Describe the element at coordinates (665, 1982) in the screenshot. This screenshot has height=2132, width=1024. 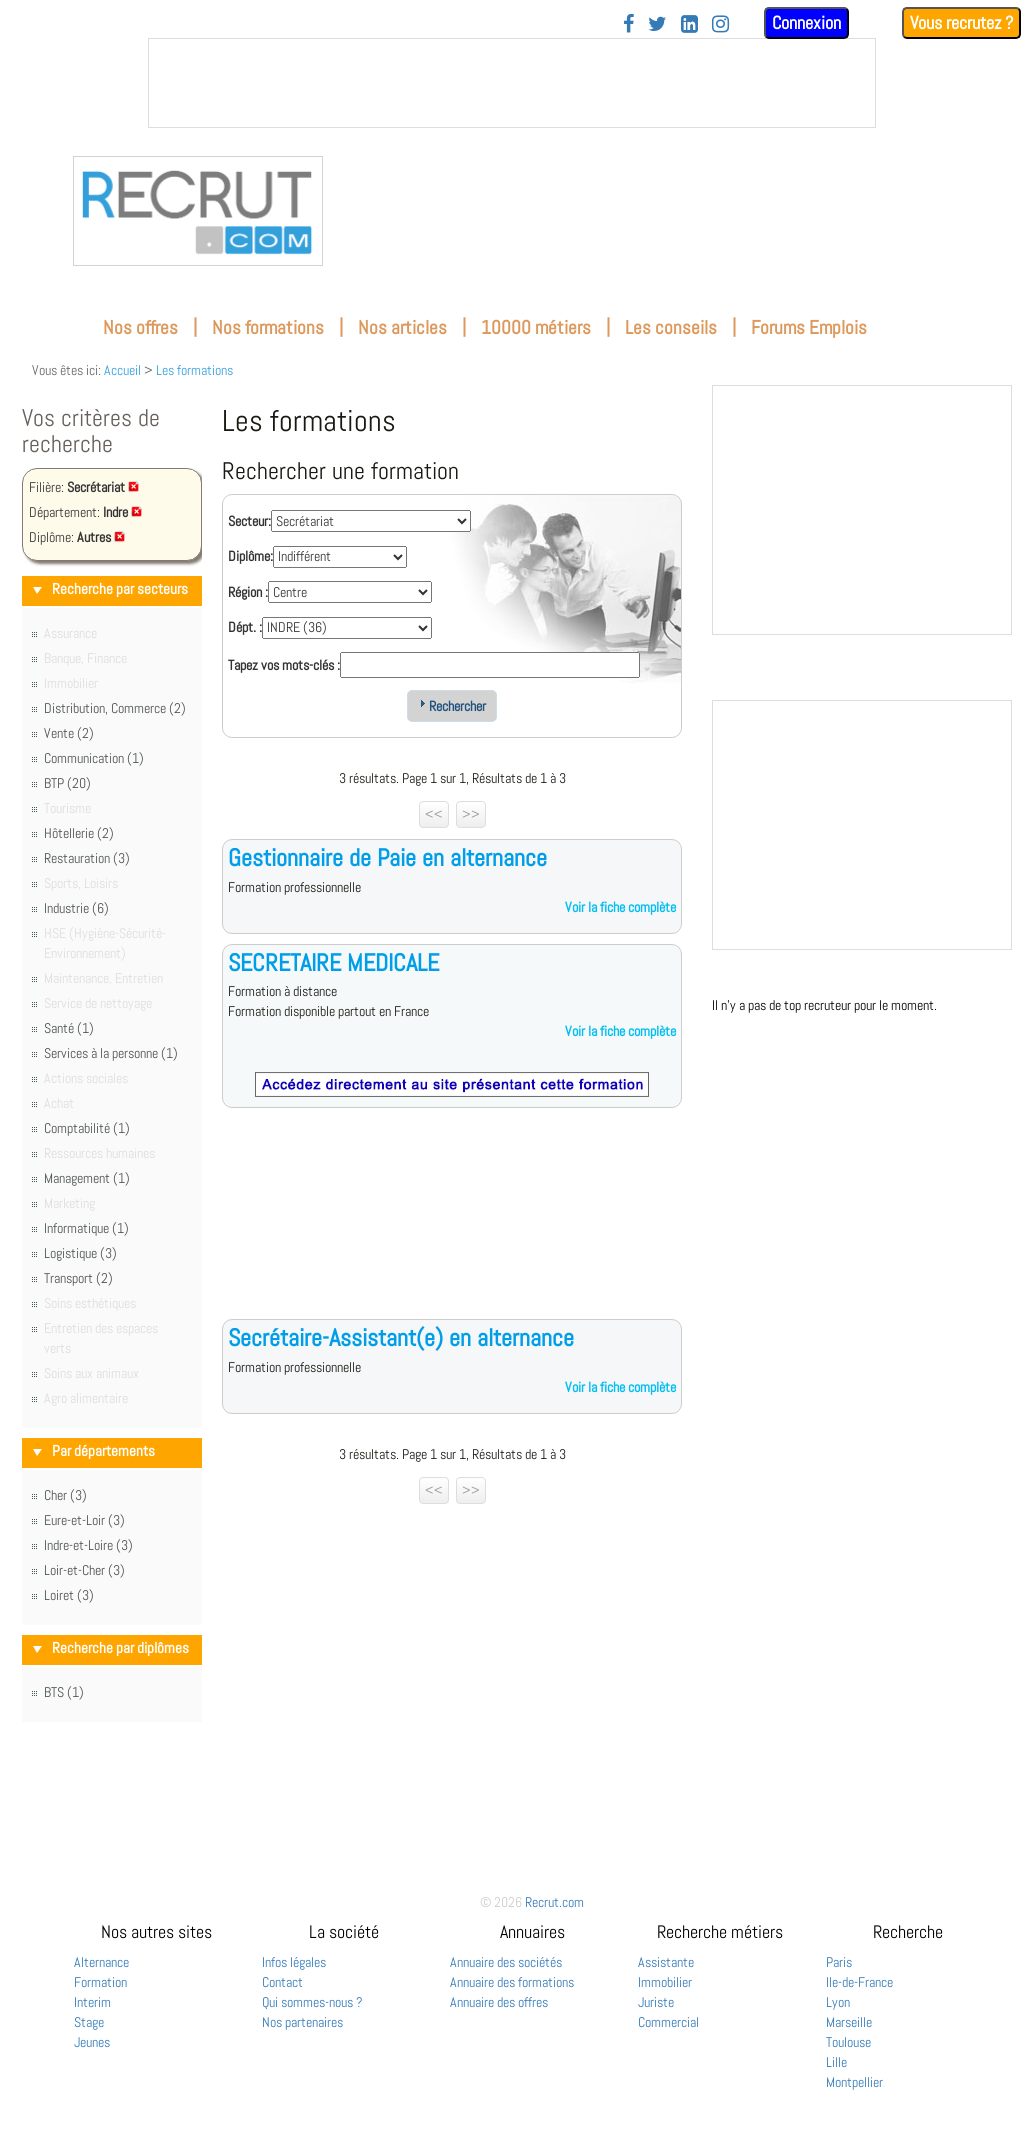
I see `Immobilier` at that location.